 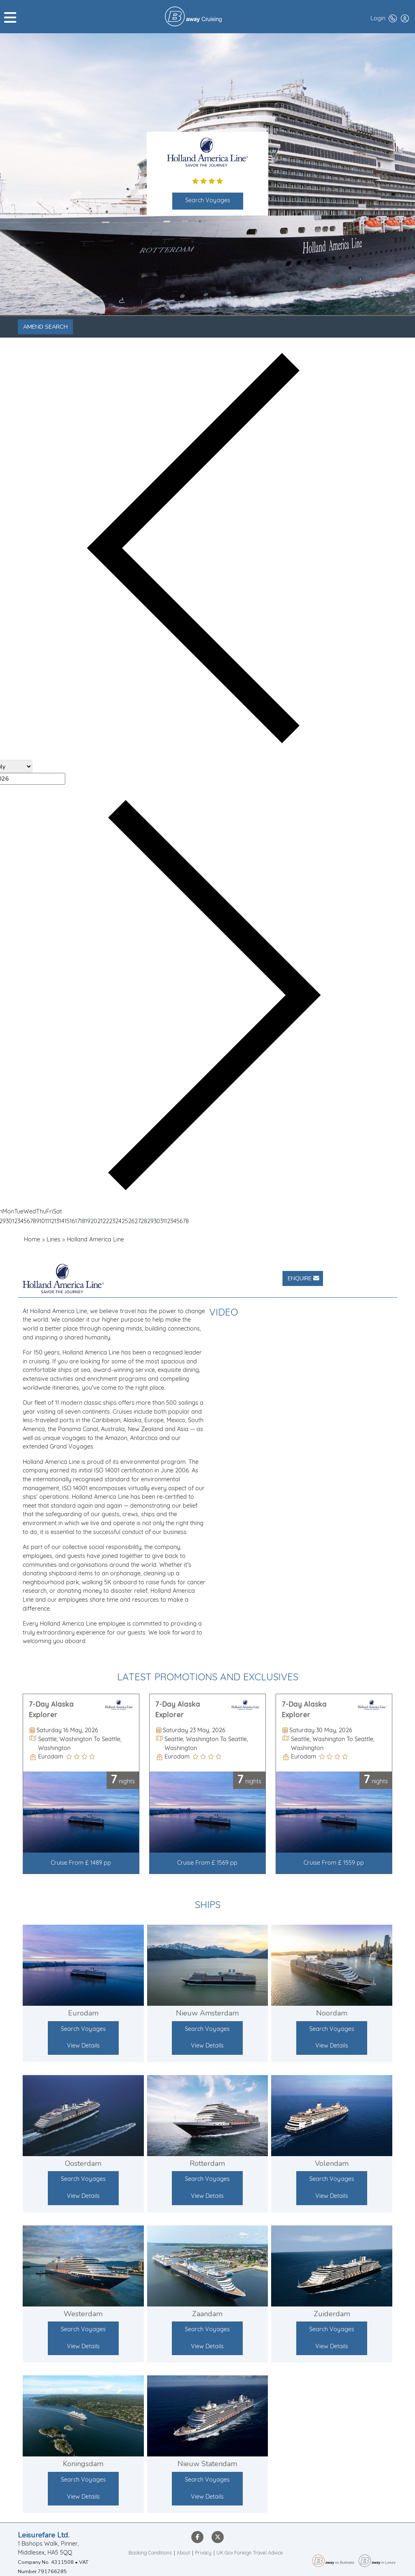 What do you see at coordinates (249, 2553) in the screenshot?
I see `UK Gov Foreign Travel Advice` at bounding box center [249, 2553].